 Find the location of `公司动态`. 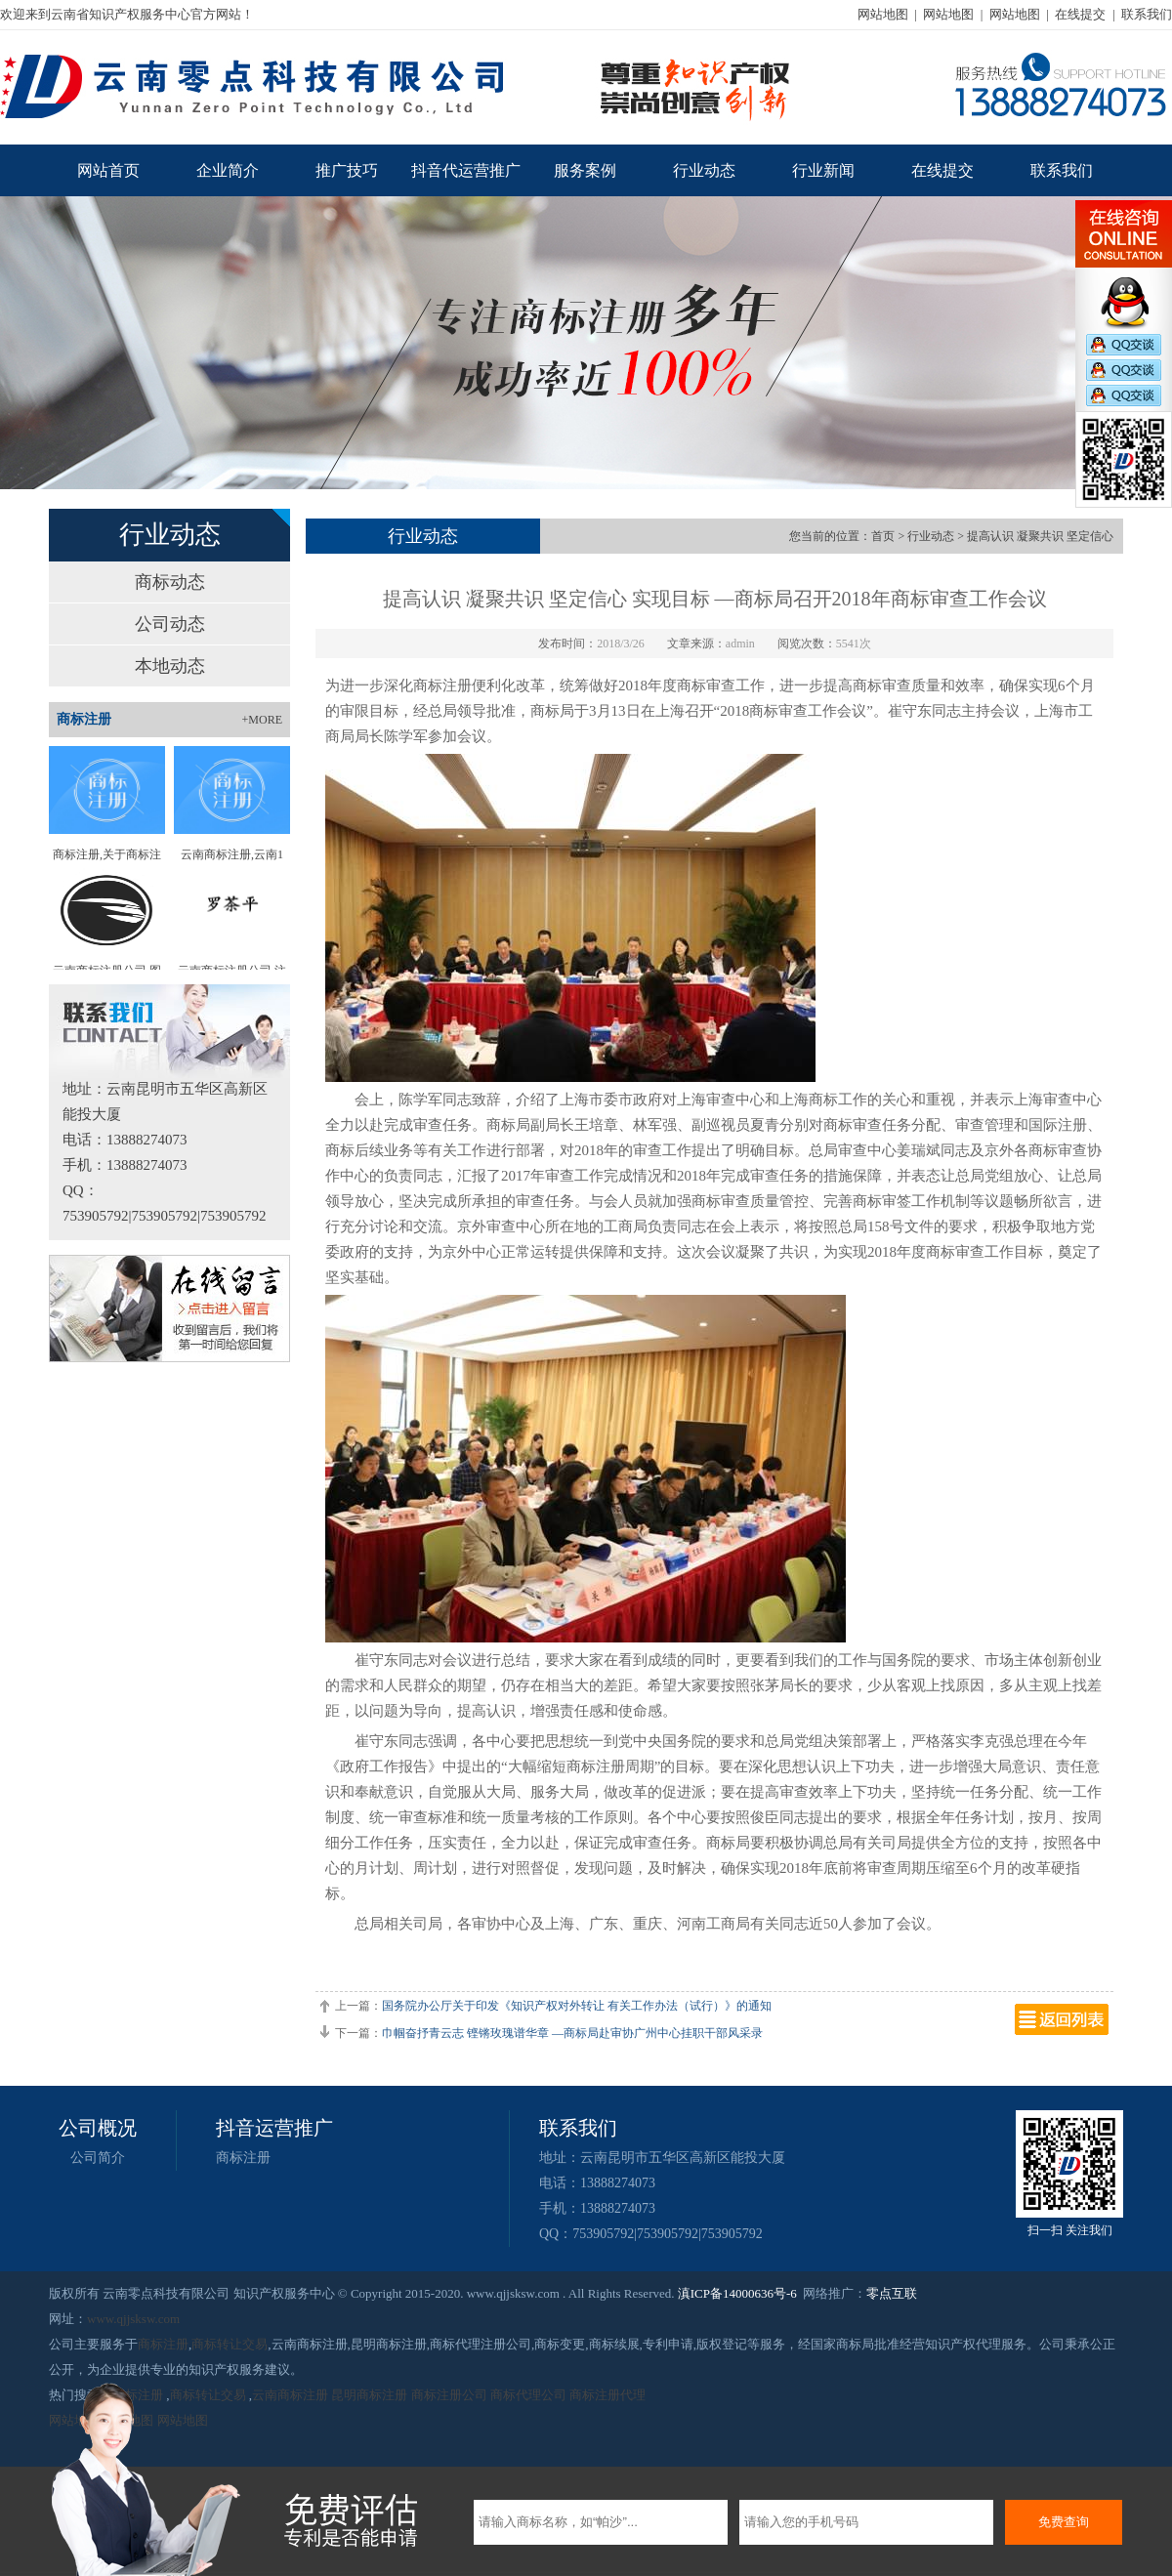

公司动态 is located at coordinates (170, 624).